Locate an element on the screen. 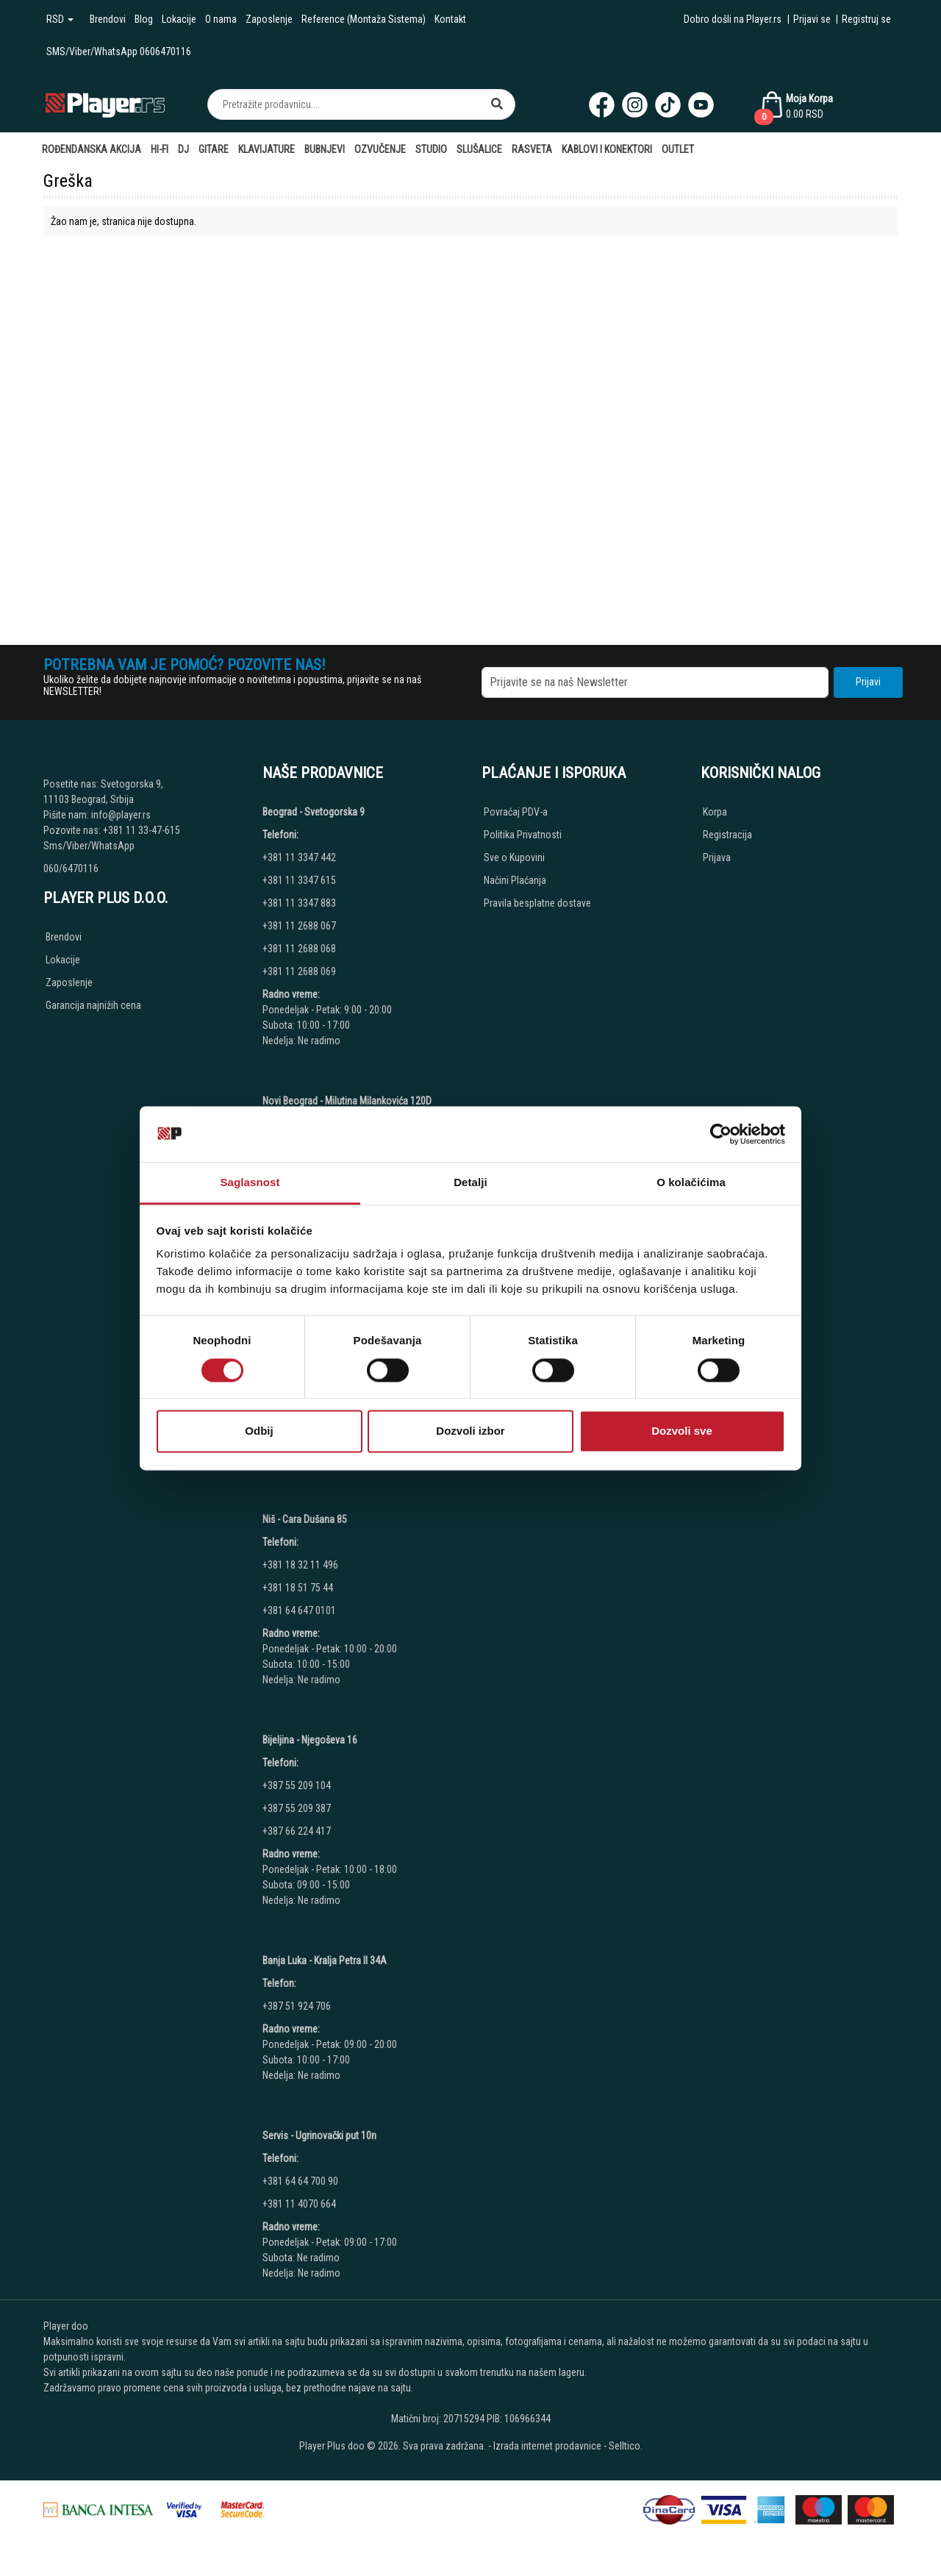  Selltico. is located at coordinates (626, 2446).